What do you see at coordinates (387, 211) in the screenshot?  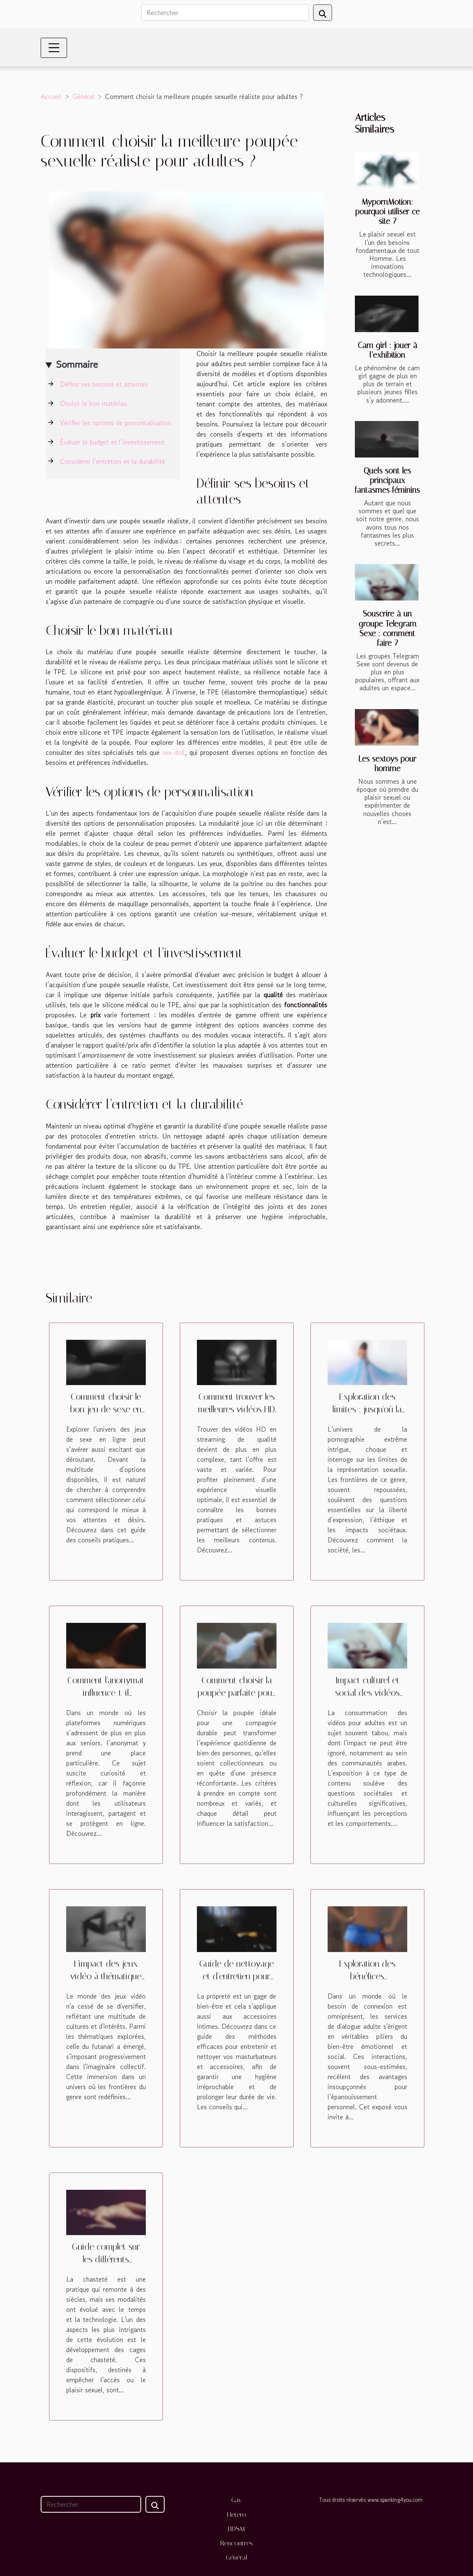 I see `MypornMotion: pourquoi utiliser ce site ?` at bounding box center [387, 211].